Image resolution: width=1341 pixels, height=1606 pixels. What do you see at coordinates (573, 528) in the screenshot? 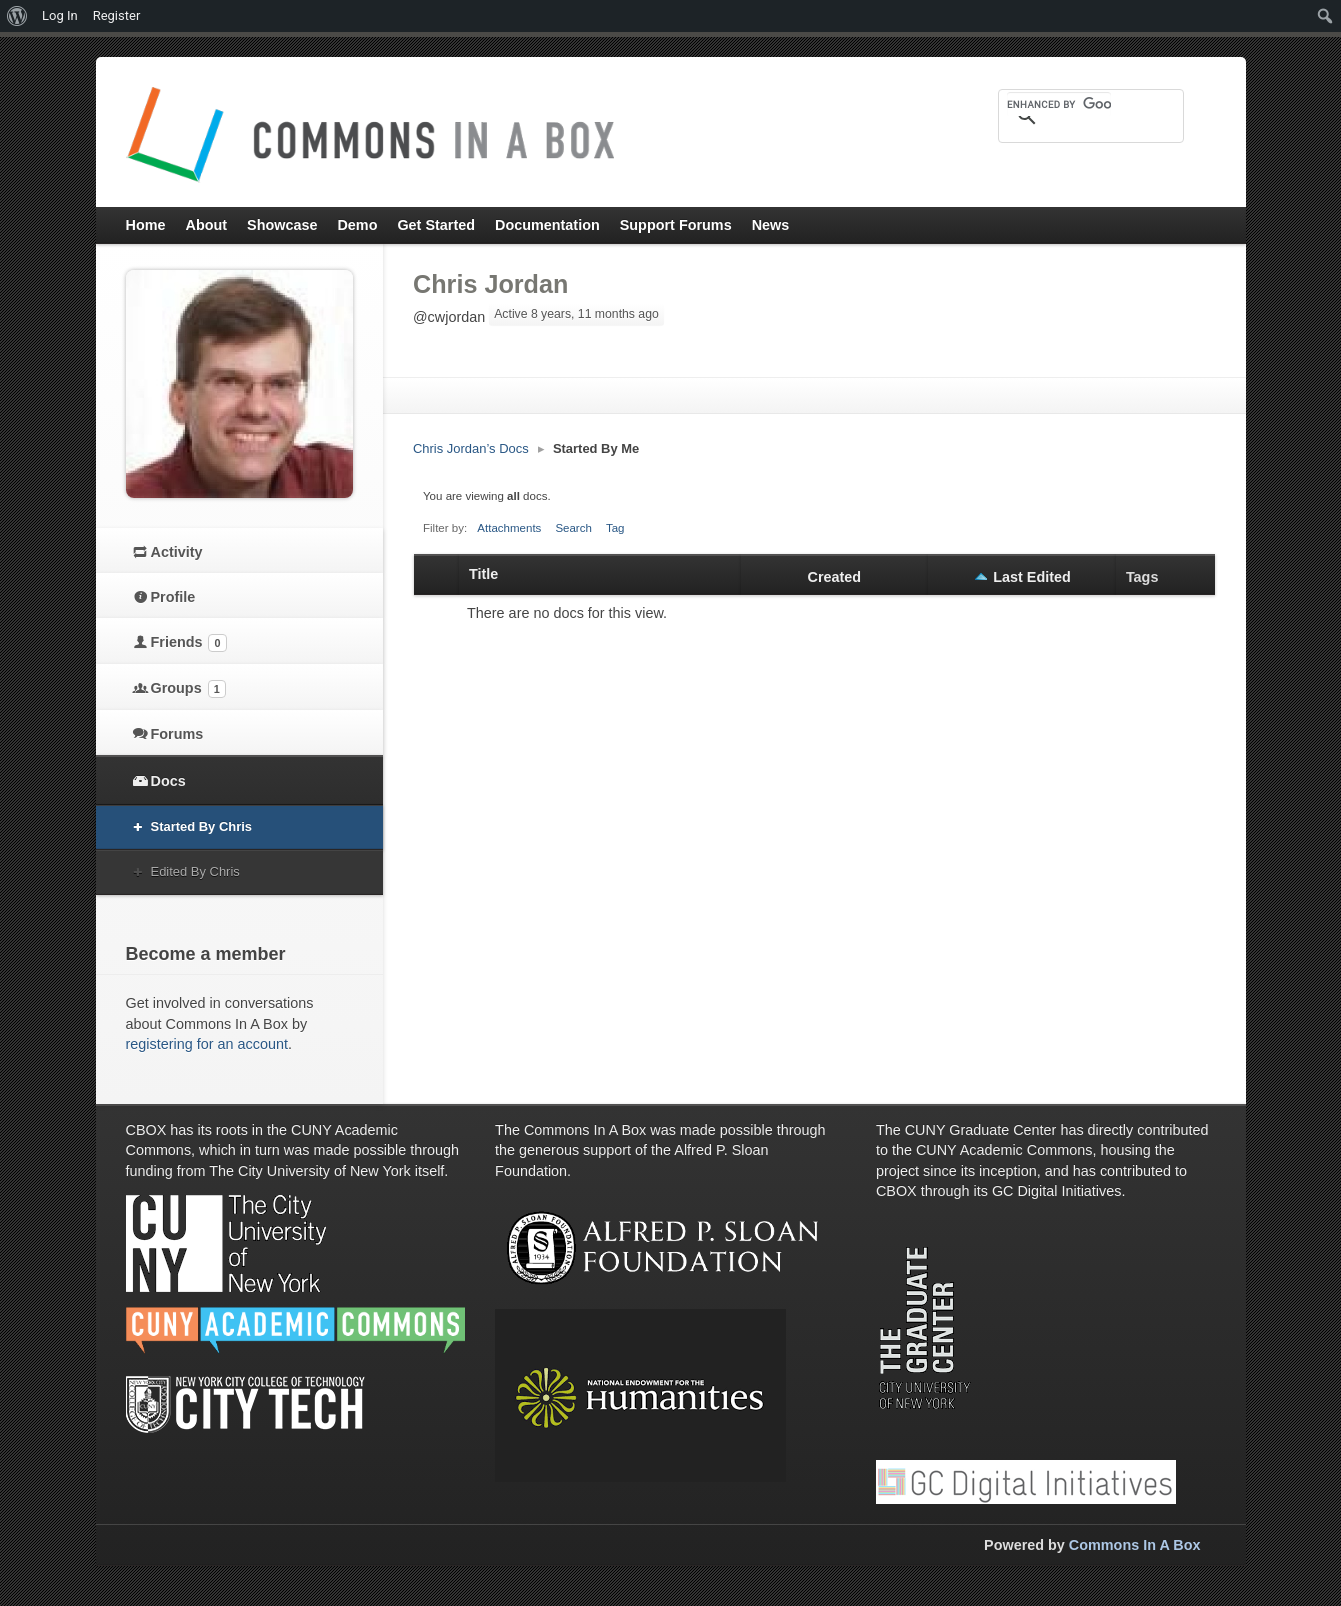
I see `Search` at bounding box center [573, 528].